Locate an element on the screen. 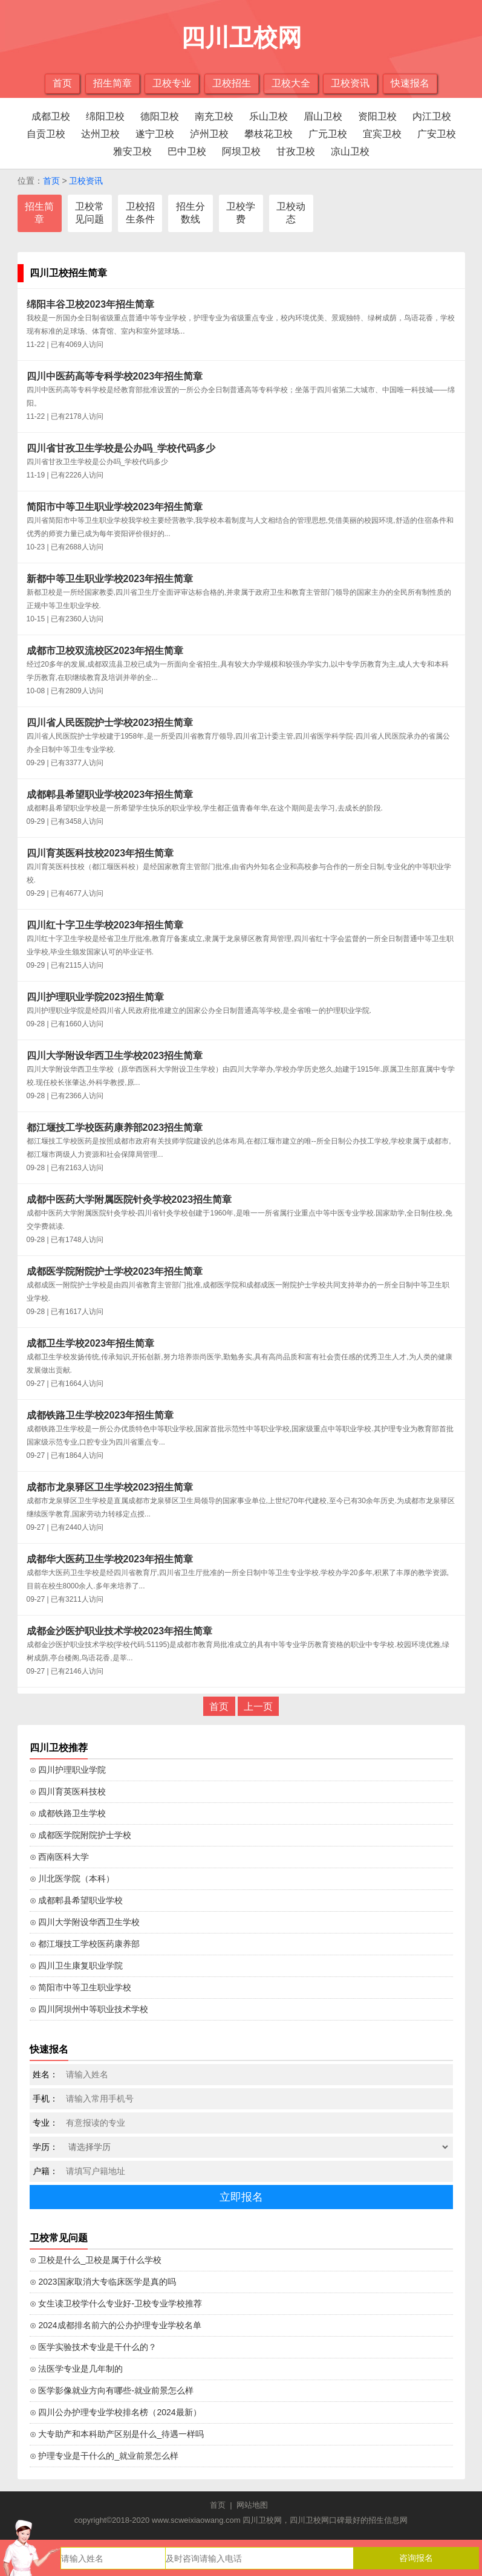  ⊙ 四川育英医科技校 is located at coordinates (68, 1791).